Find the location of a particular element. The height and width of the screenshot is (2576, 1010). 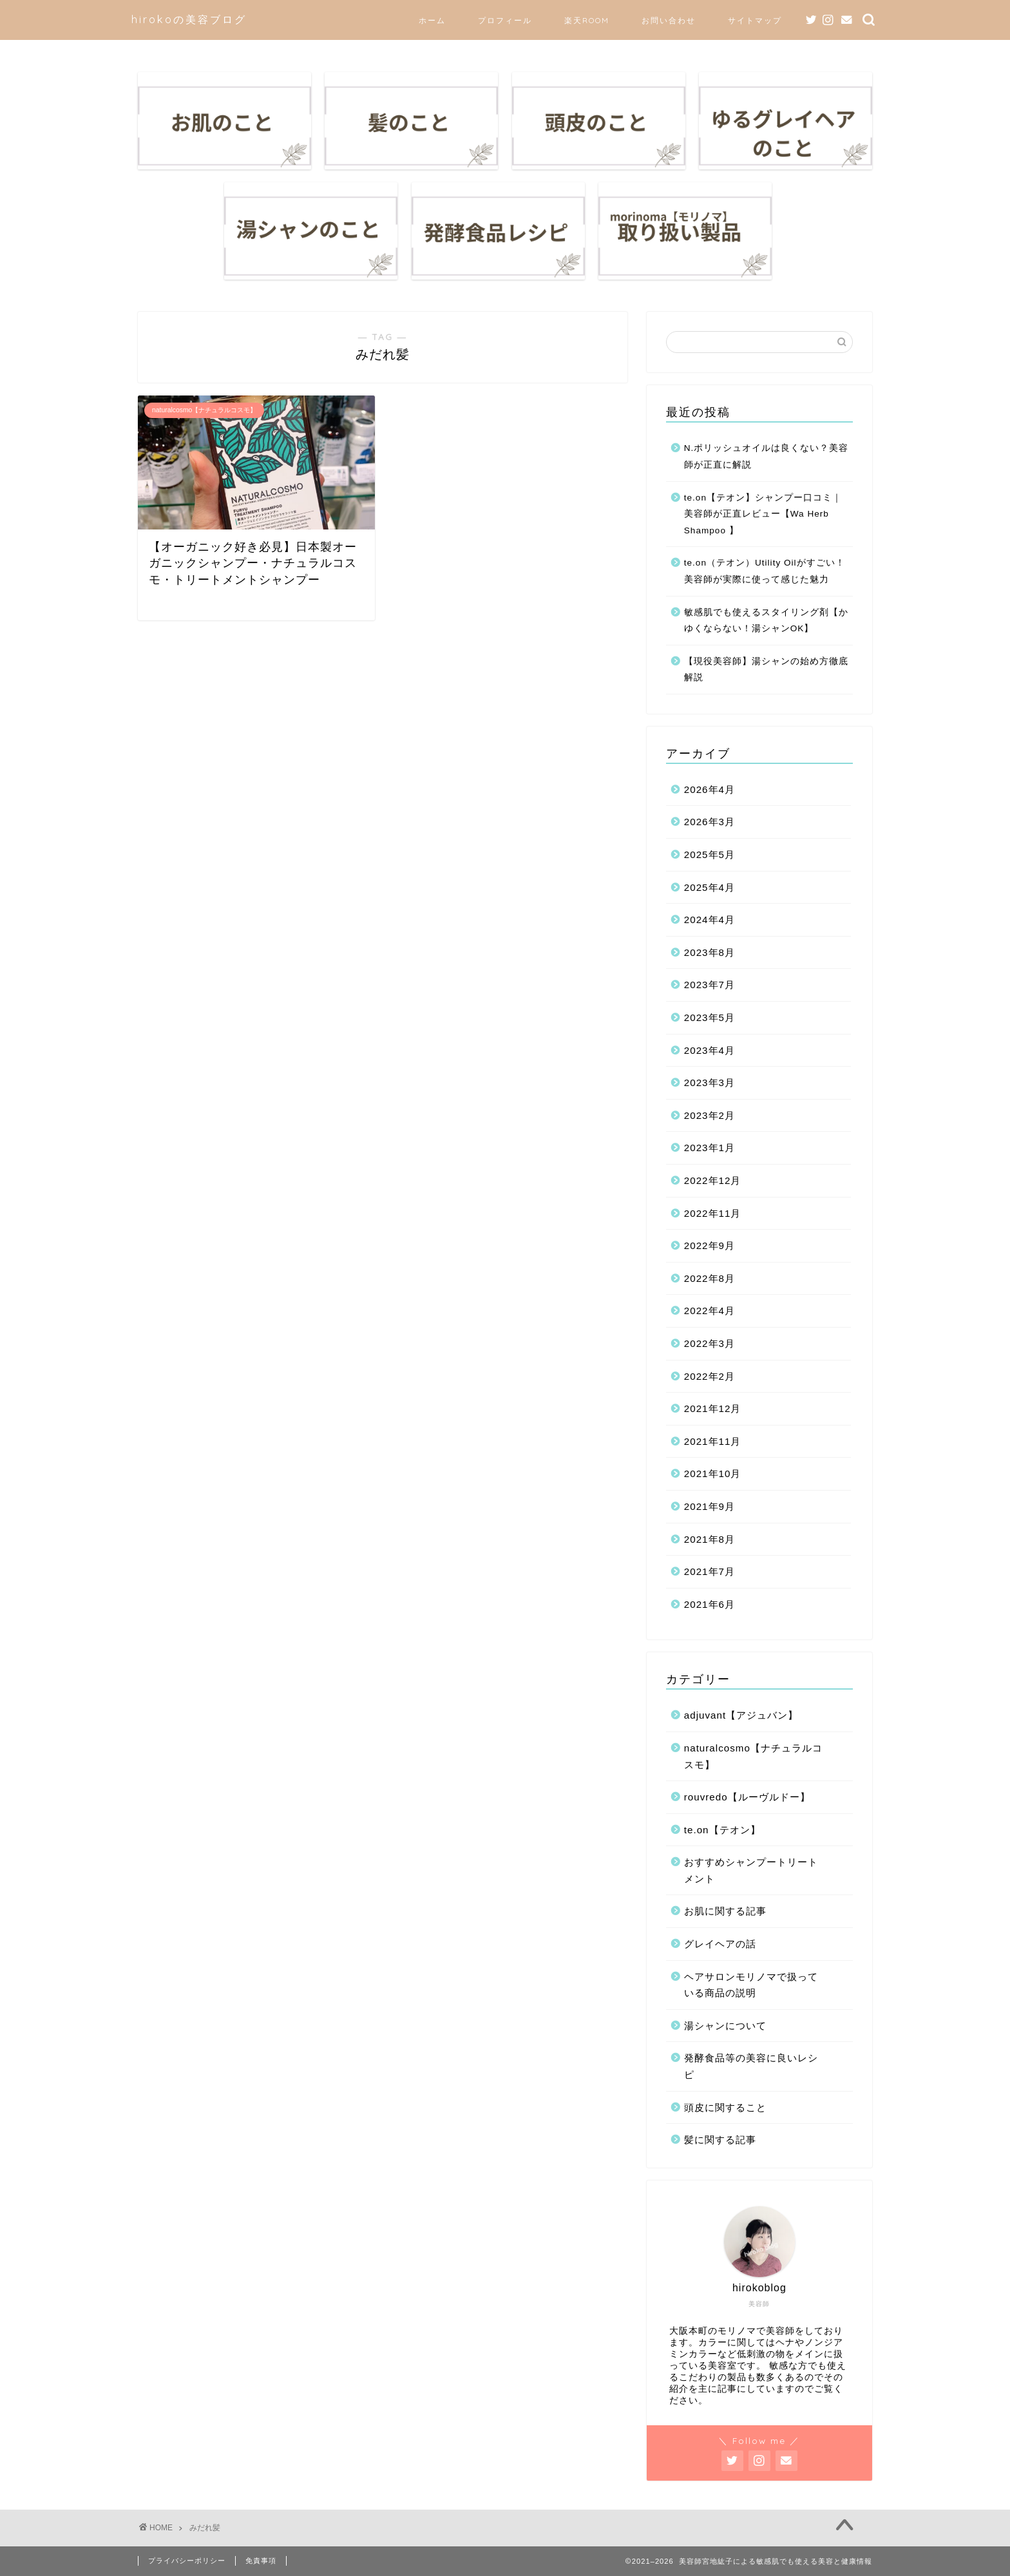

naturalcosmo【ナチュラルコスモ】 is located at coordinates (753, 1756).